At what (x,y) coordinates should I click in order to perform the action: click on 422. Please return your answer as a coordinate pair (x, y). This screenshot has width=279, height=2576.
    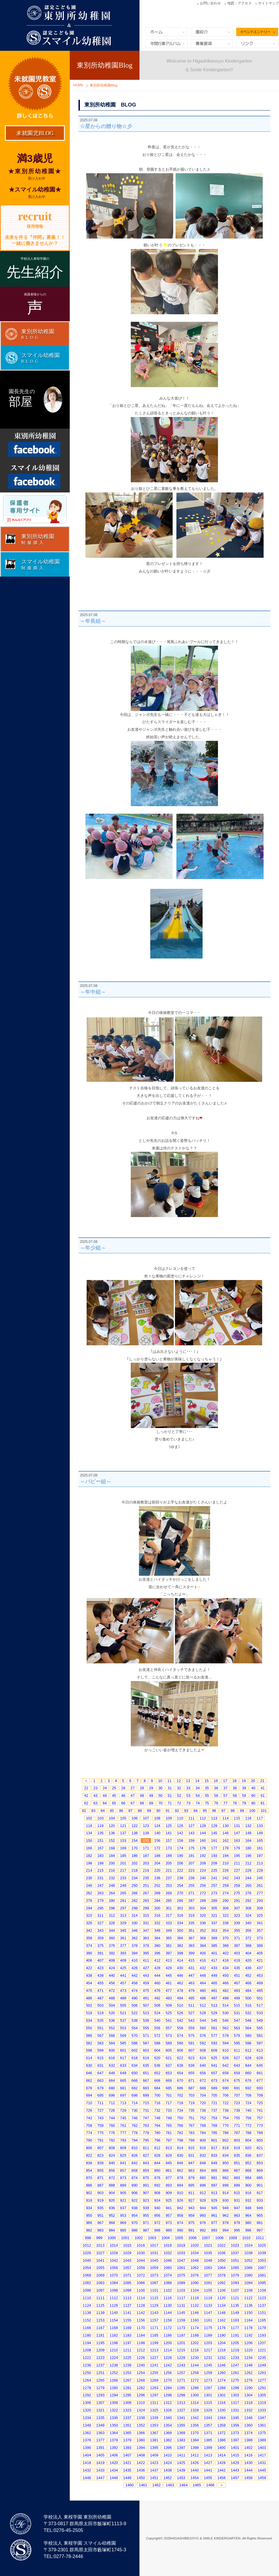
    Looking at the image, I should click on (89, 1968).